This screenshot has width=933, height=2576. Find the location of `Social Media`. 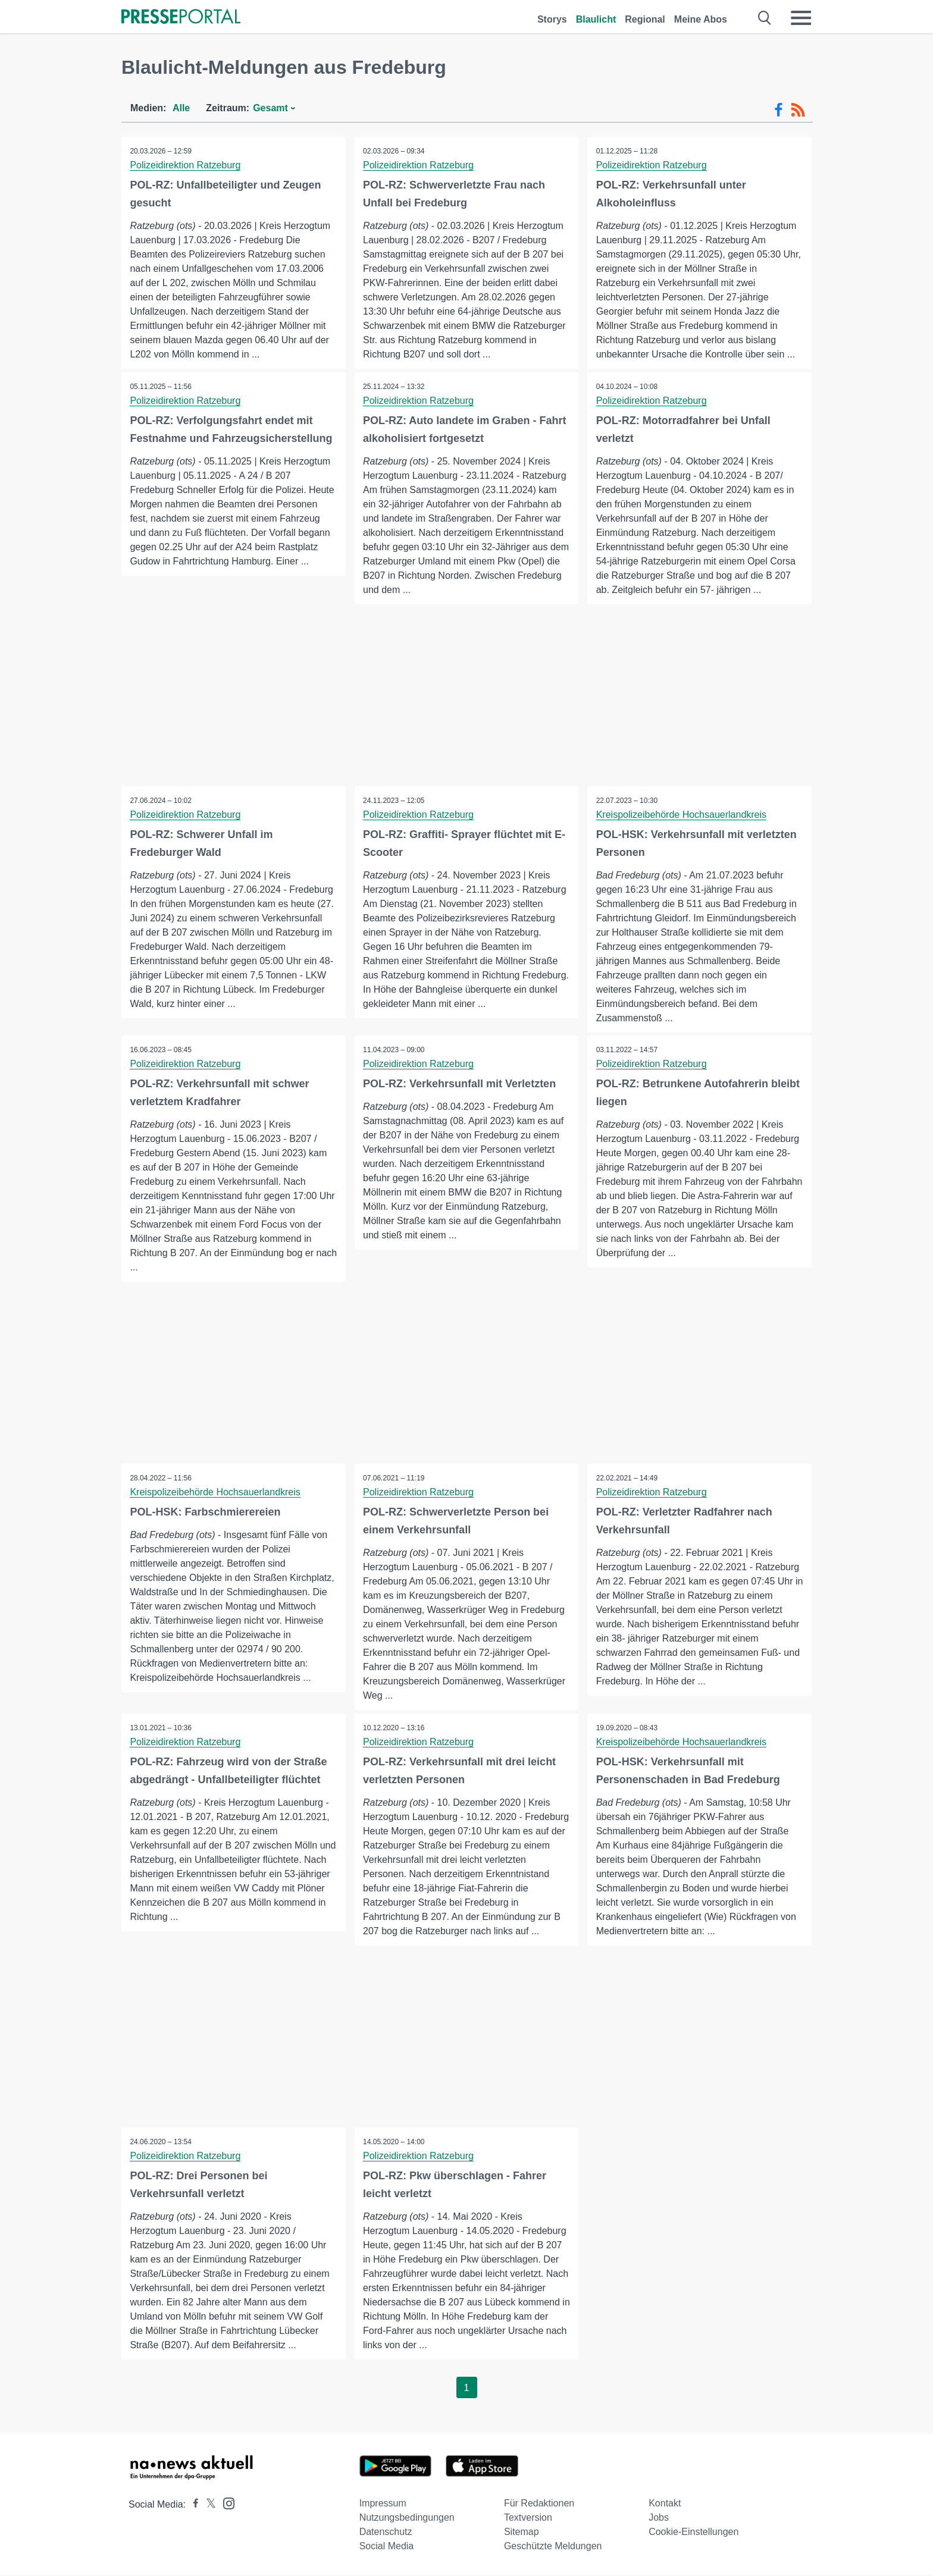

Social Media is located at coordinates (386, 2547).